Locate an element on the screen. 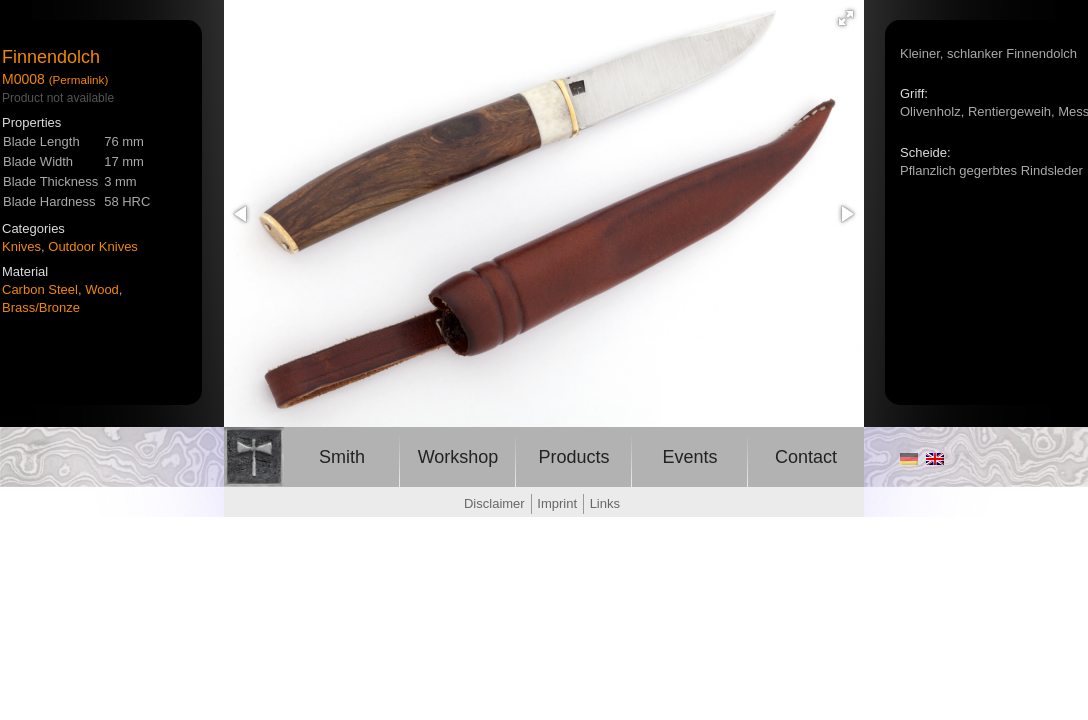 The image size is (1088, 720). Outdoor Knives is located at coordinates (93, 246).